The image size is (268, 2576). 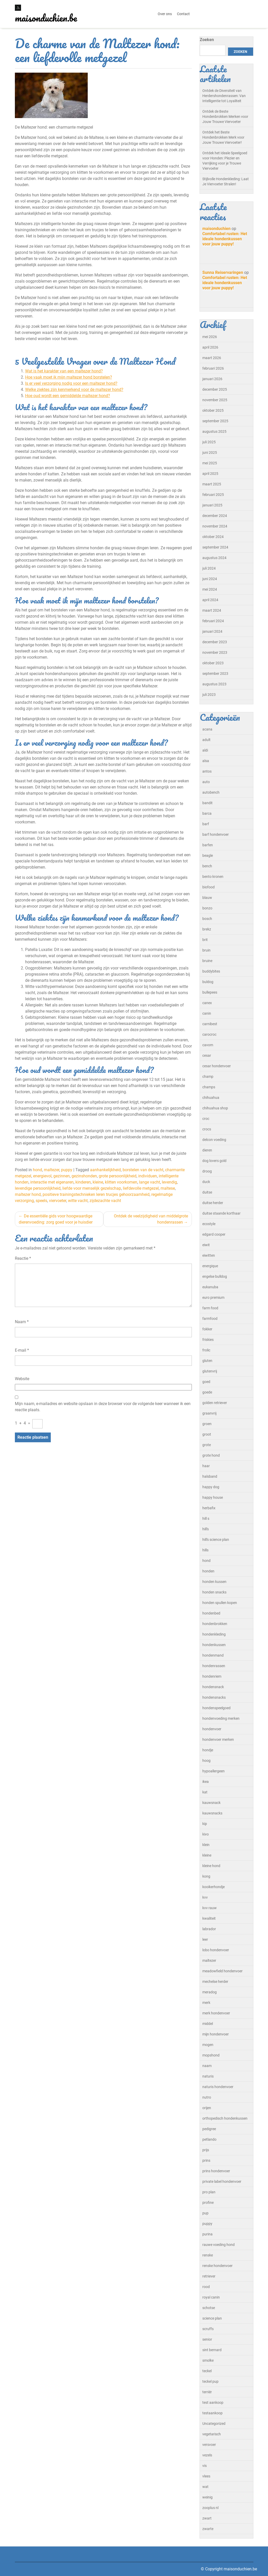 What do you see at coordinates (218, 1739) in the screenshot?
I see `hondenvoer merken` at bounding box center [218, 1739].